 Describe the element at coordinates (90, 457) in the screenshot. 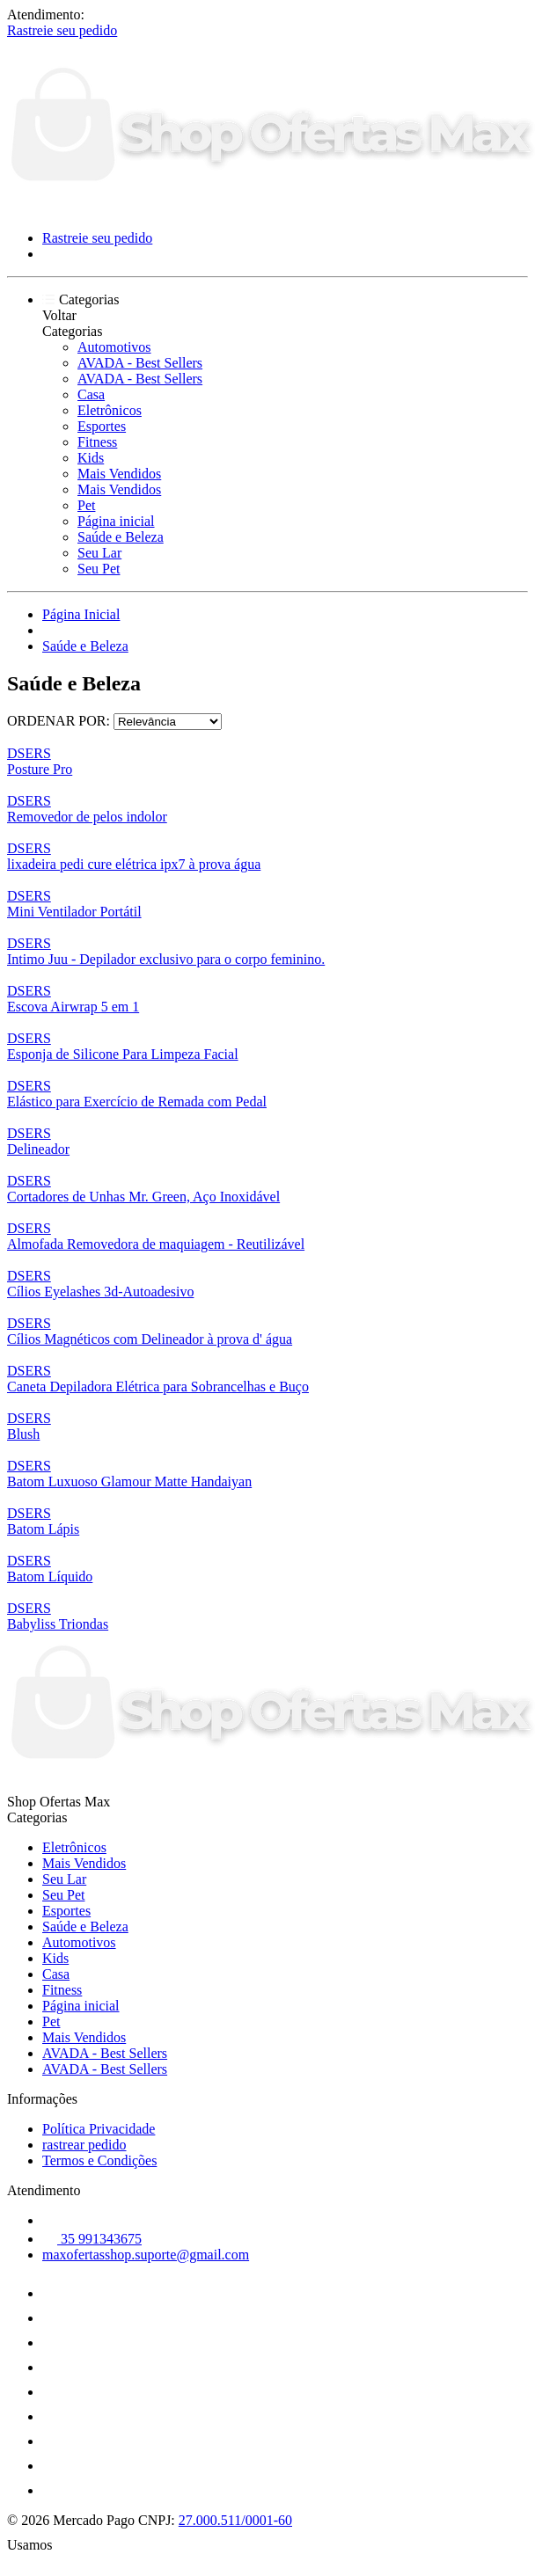

I see `Kids` at that location.